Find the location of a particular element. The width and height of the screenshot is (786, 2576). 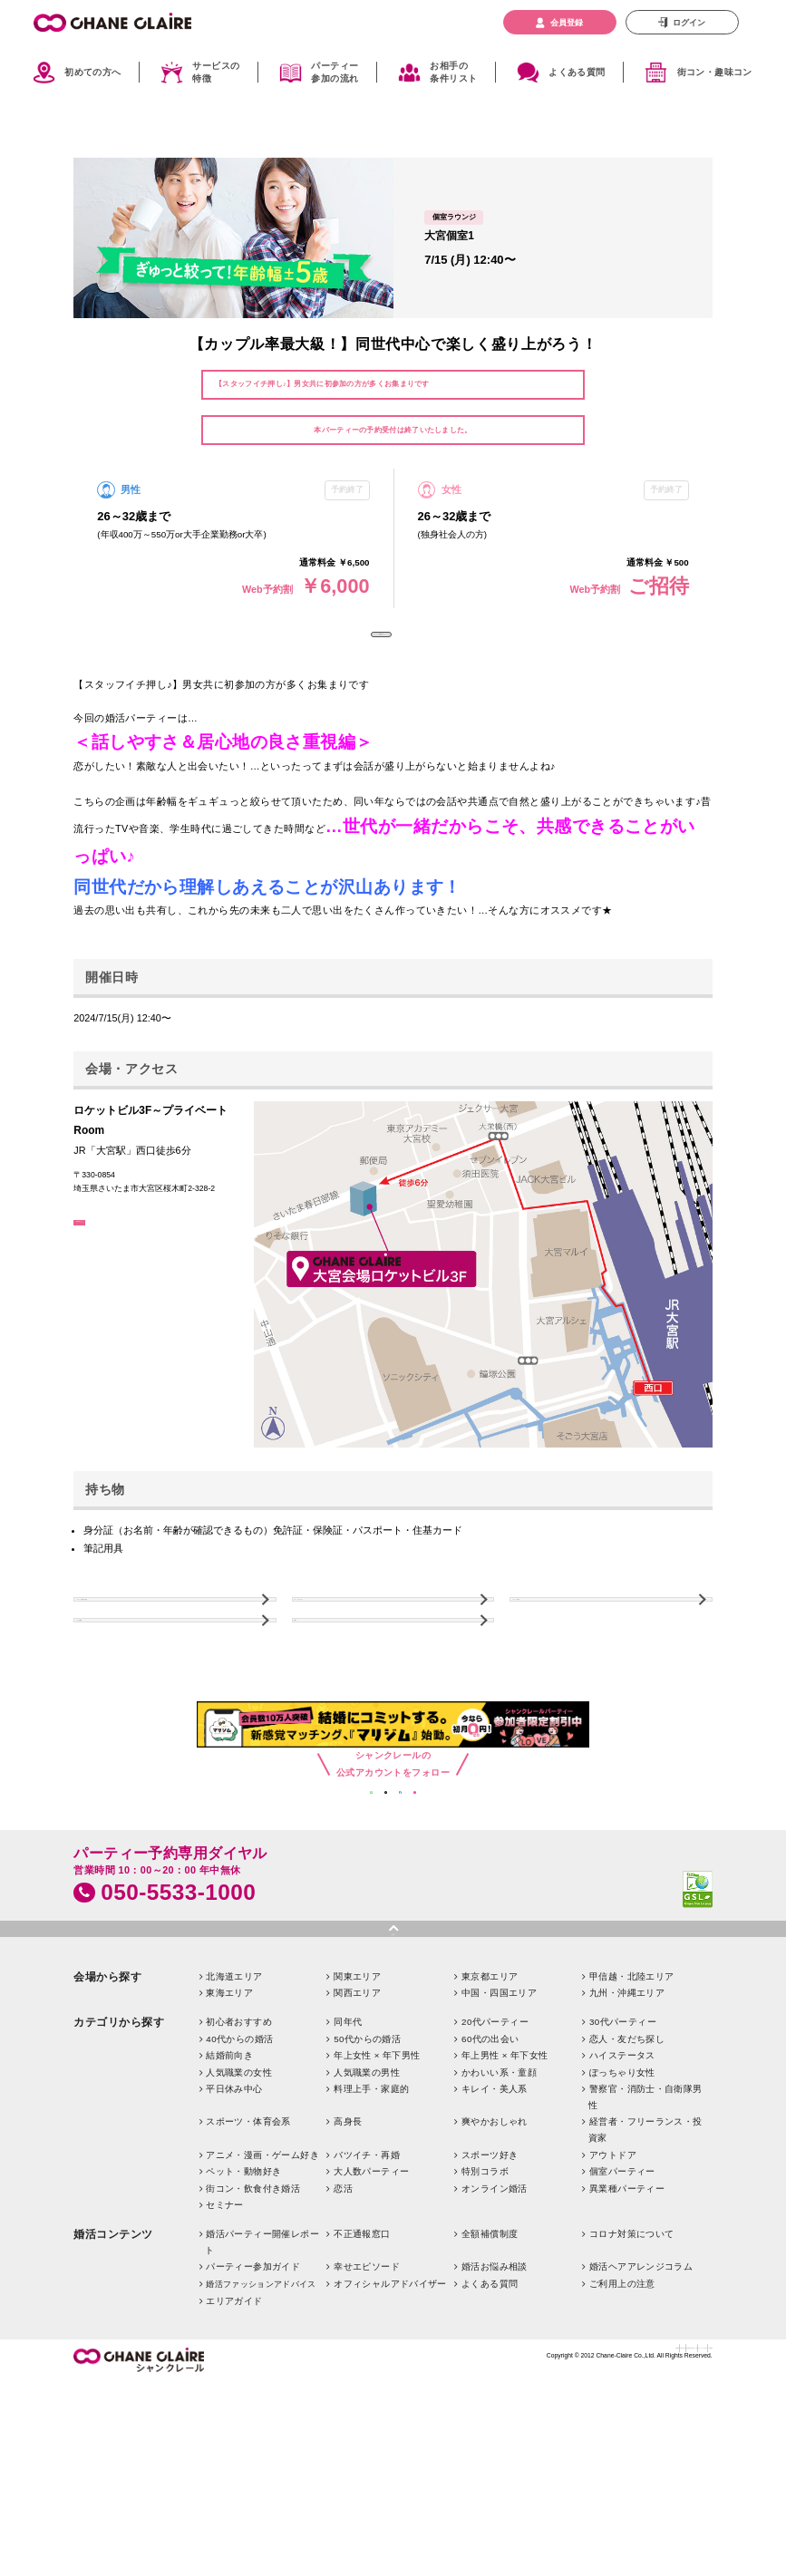

初めての方へ is located at coordinates (92, 72).